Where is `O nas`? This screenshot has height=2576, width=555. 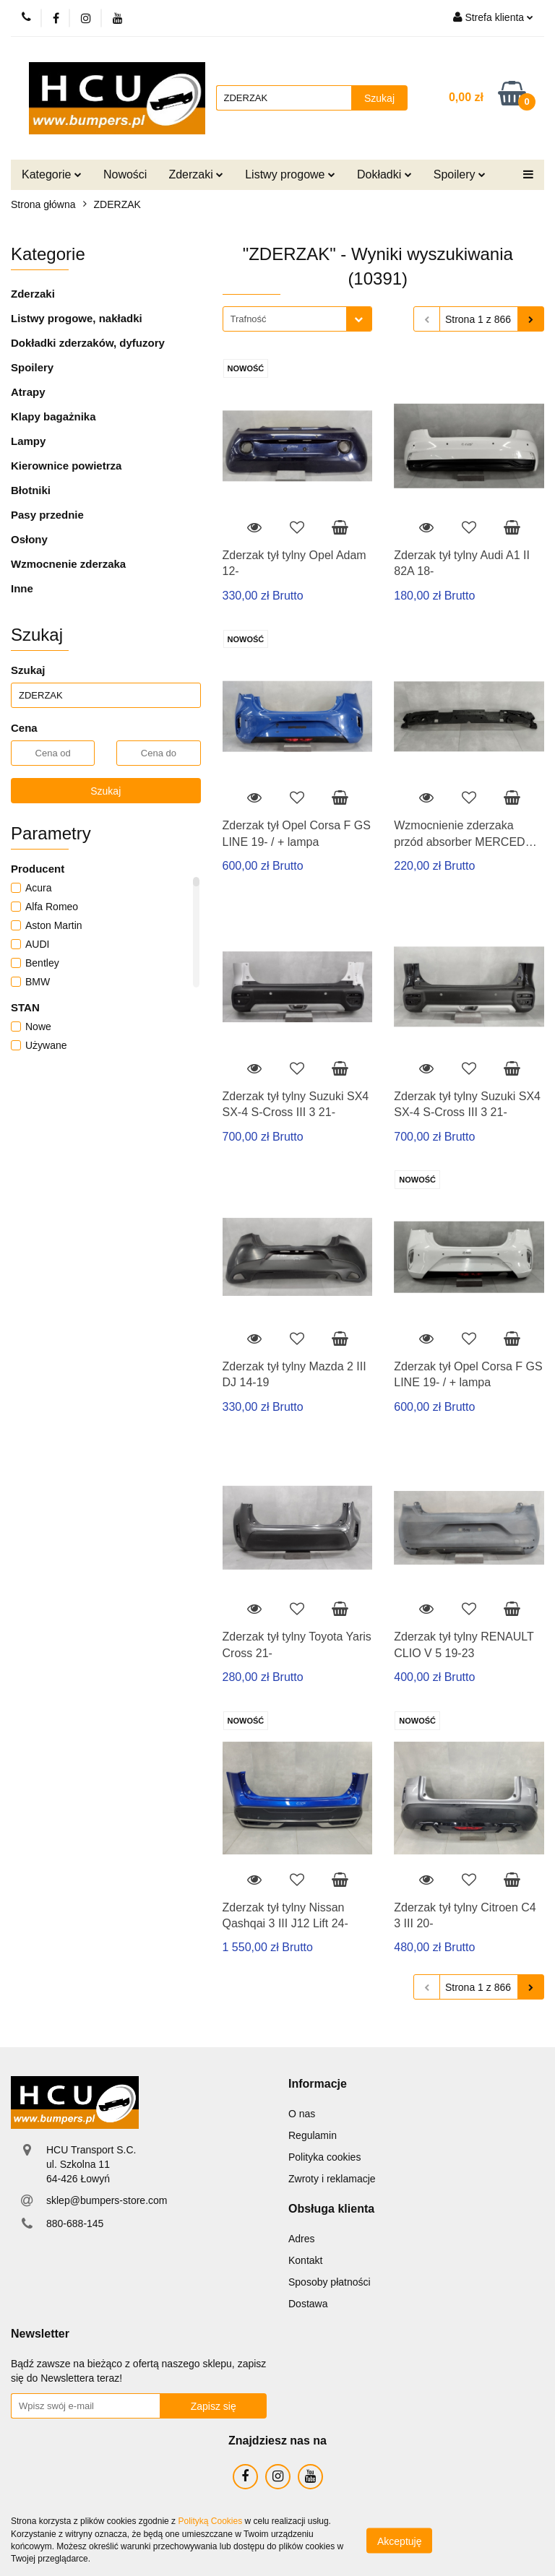 O nas is located at coordinates (301, 2113).